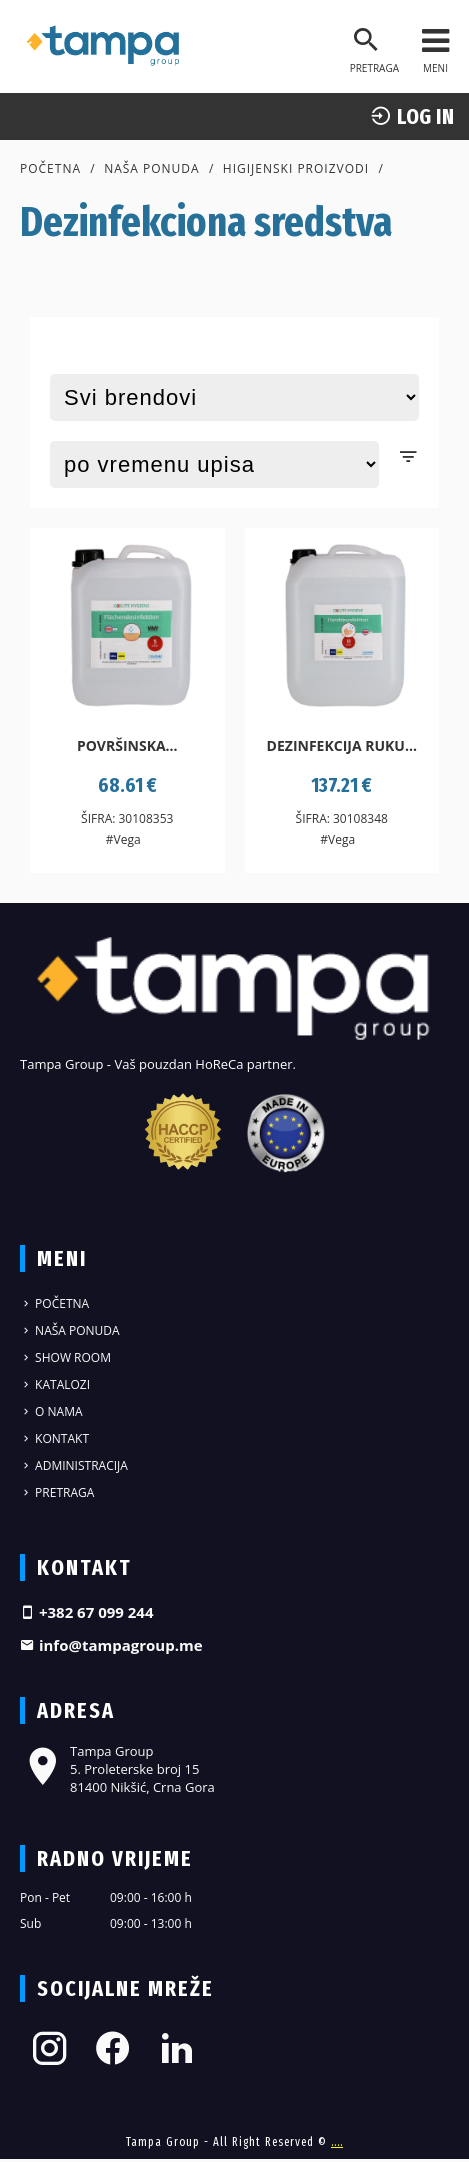 The image size is (469, 2162). What do you see at coordinates (87, 1612) in the screenshot?
I see `+382 67 099 244` at bounding box center [87, 1612].